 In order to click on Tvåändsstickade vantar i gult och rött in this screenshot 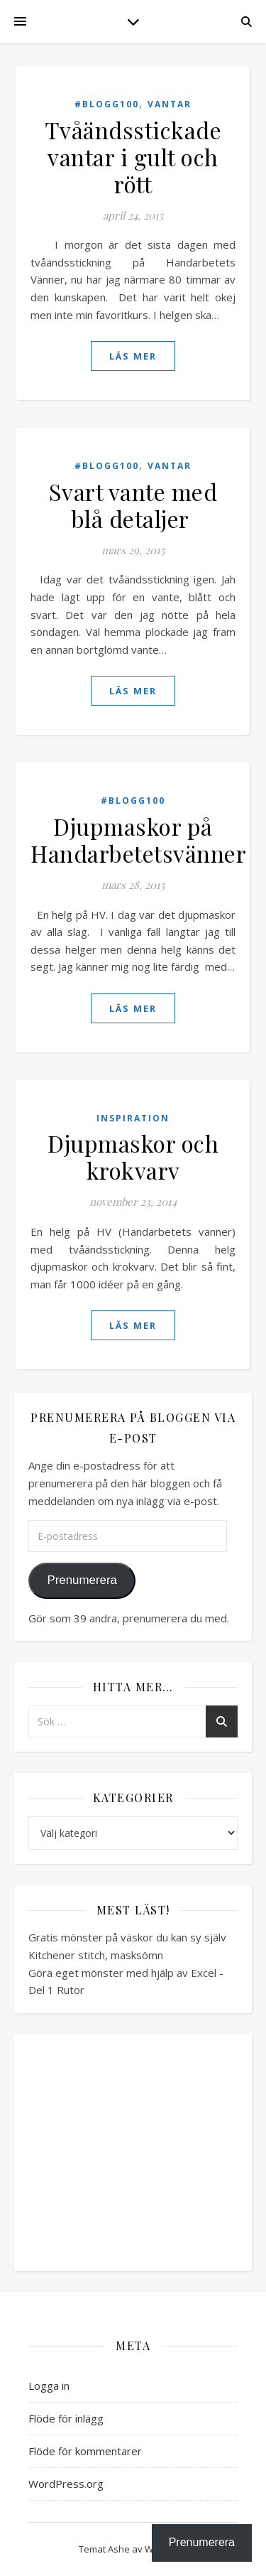, I will do `click(133, 156)`.